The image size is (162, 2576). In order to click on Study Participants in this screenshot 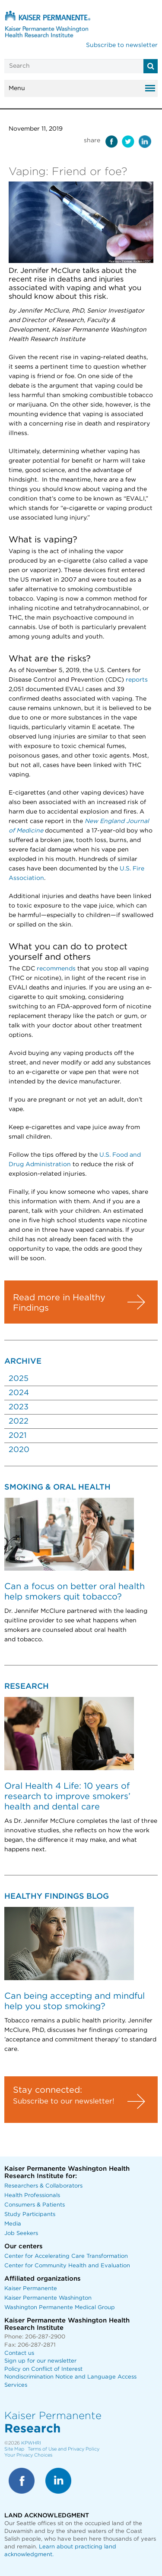, I will do `click(29, 2214)`.